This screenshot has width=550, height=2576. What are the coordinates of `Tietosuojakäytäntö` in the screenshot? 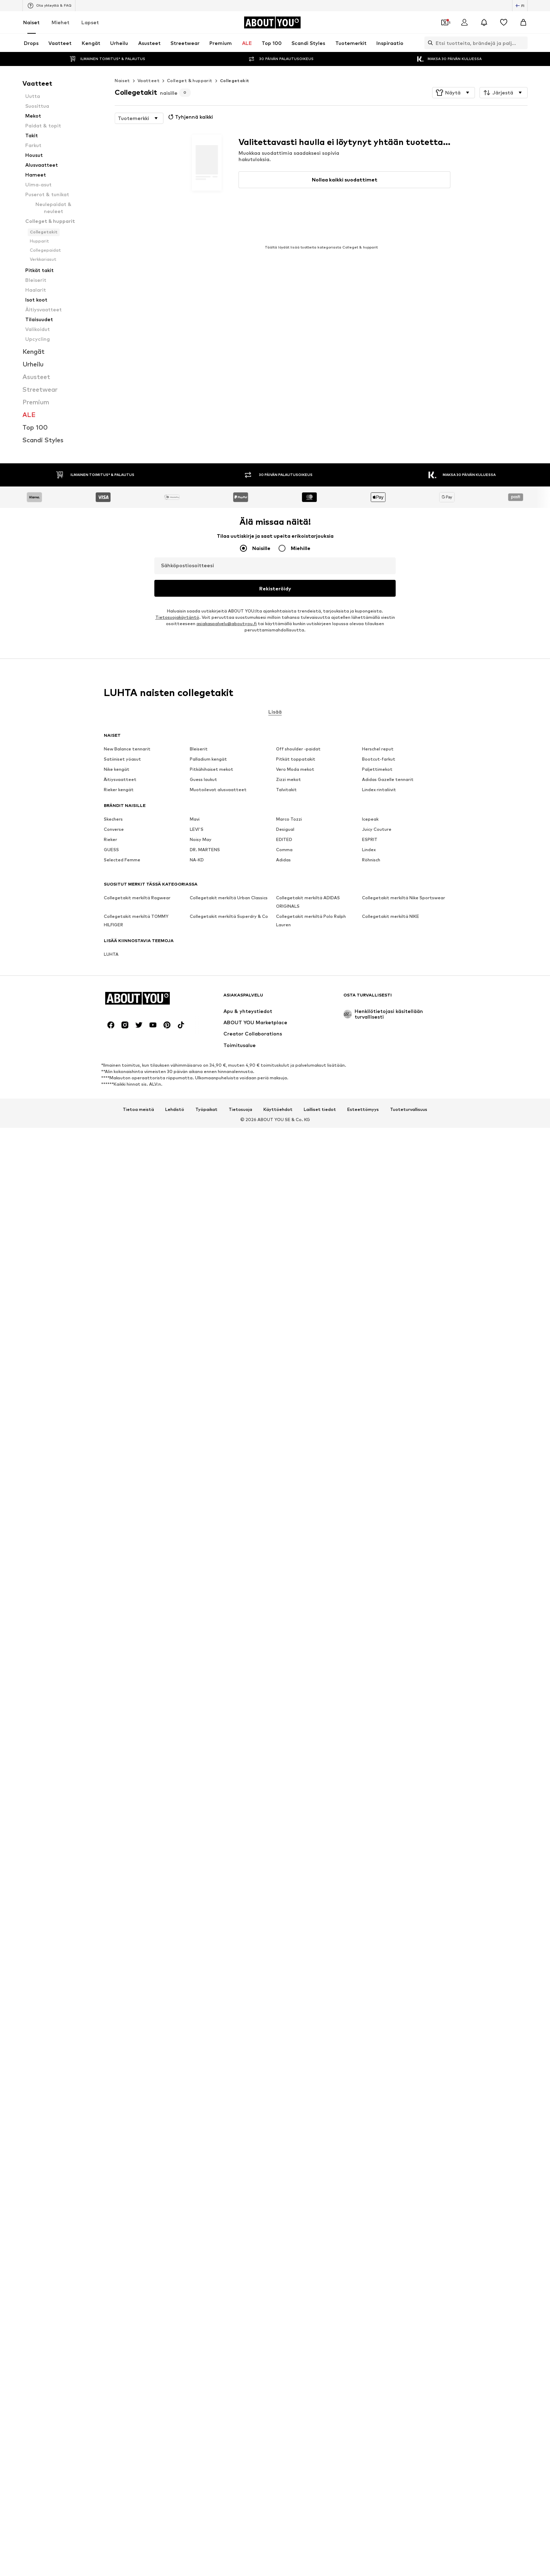 It's located at (177, 1798).